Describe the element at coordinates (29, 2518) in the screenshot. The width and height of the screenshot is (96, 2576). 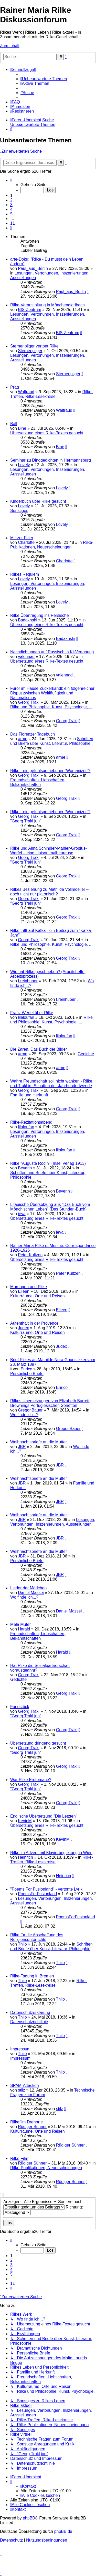
I see `phpBB` at that location.